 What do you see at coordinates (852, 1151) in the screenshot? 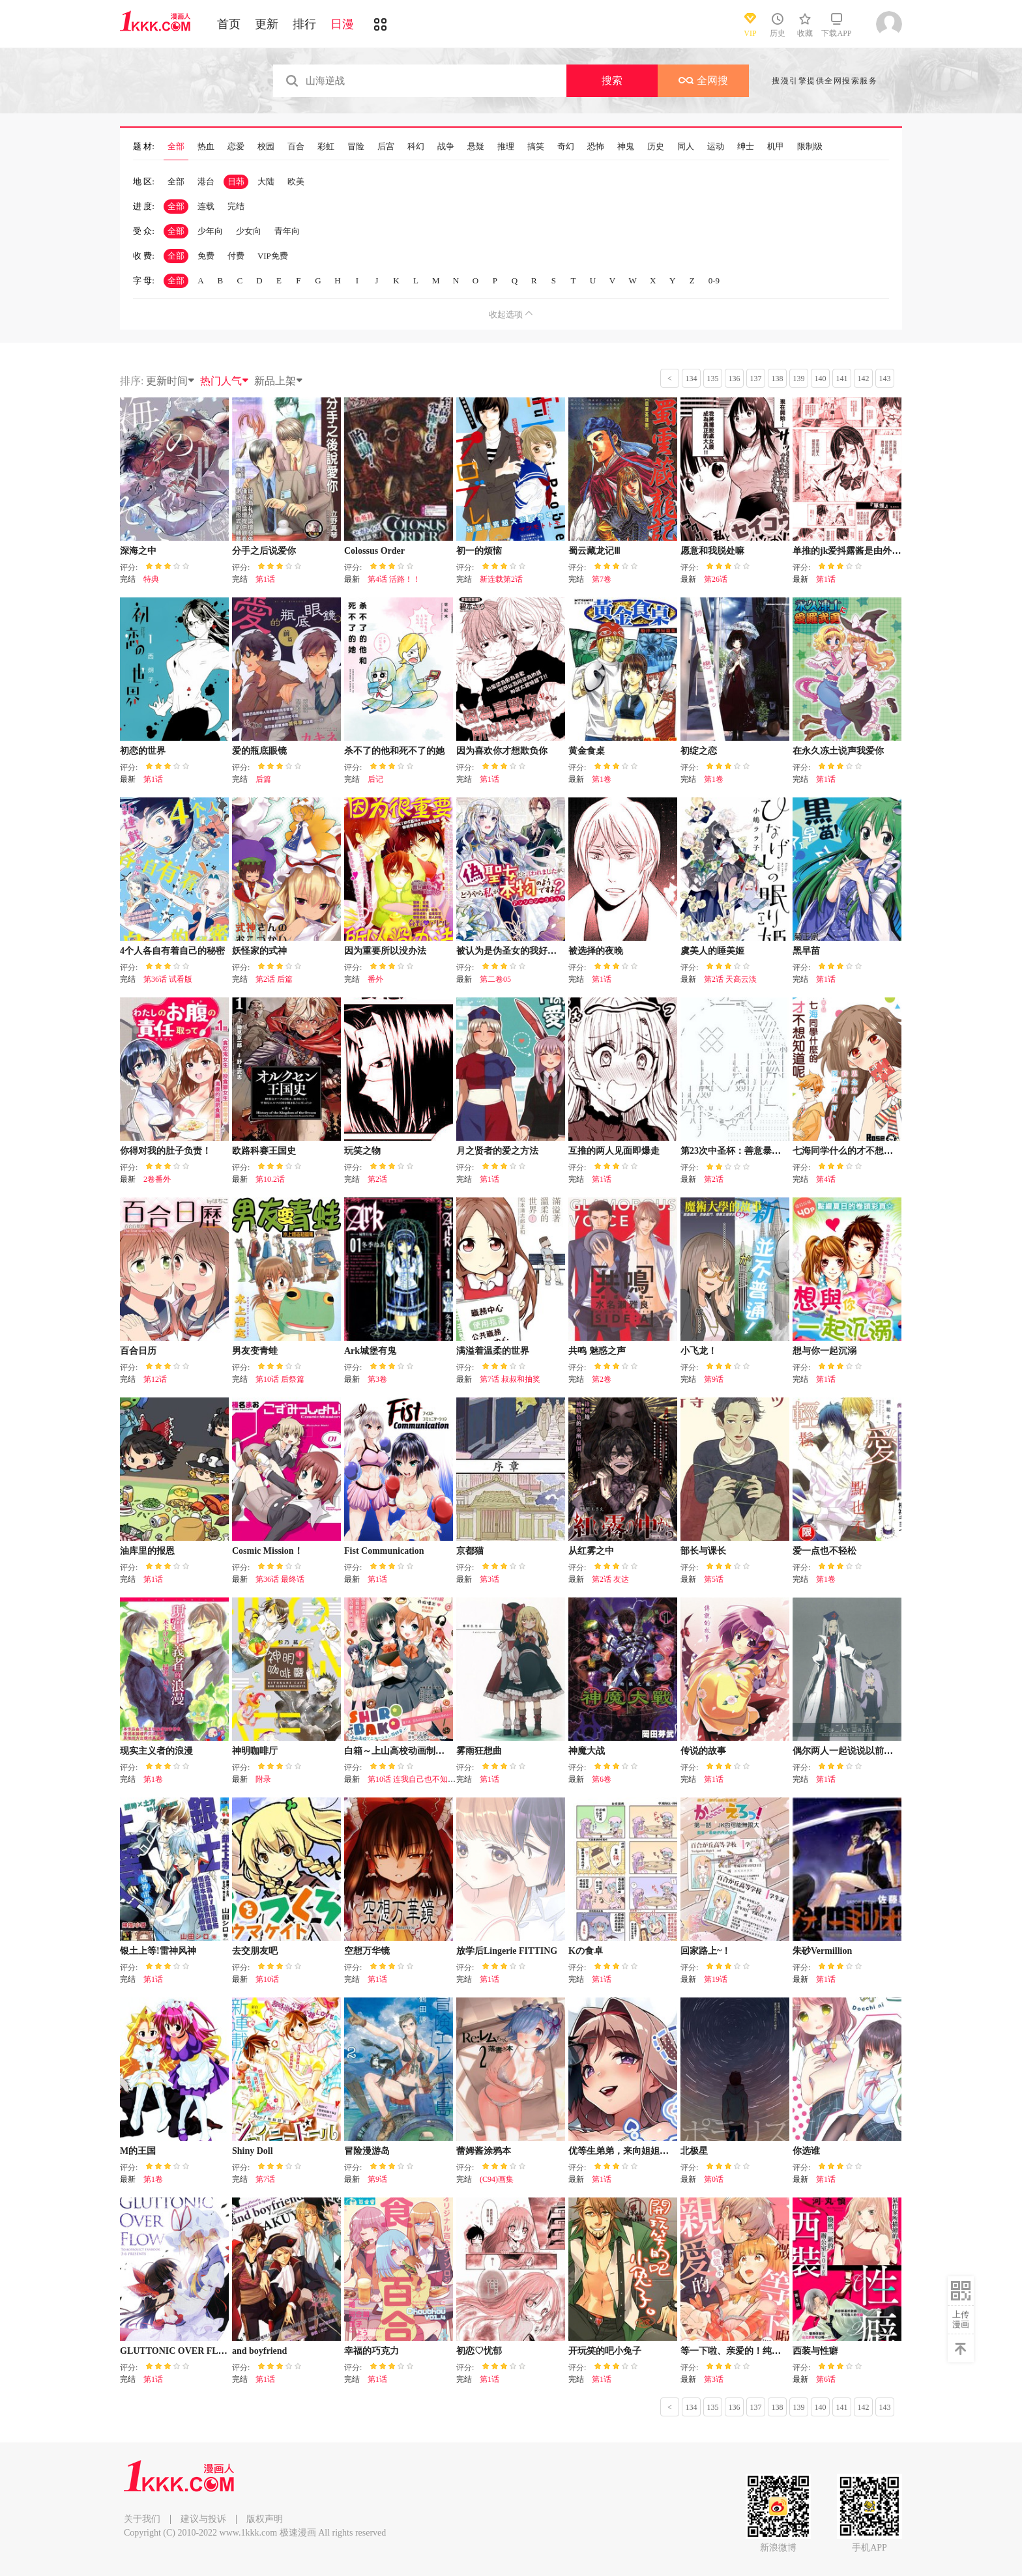
I see `七海同学什么的才不想知道呢` at bounding box center [852, 1151].